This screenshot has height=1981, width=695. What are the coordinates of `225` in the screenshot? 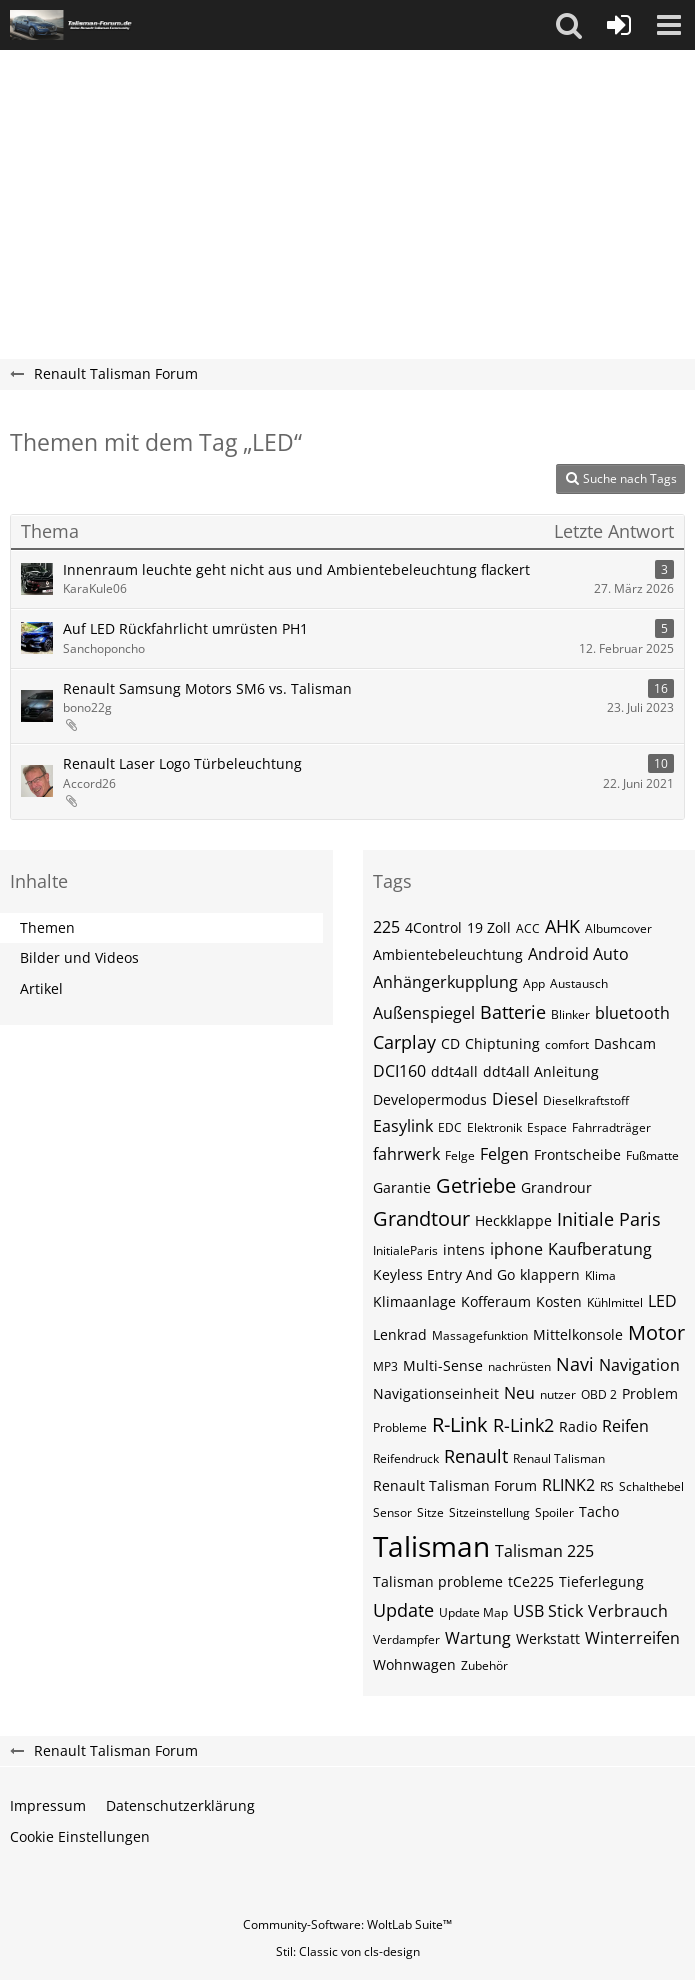 It's located at (386, 927).